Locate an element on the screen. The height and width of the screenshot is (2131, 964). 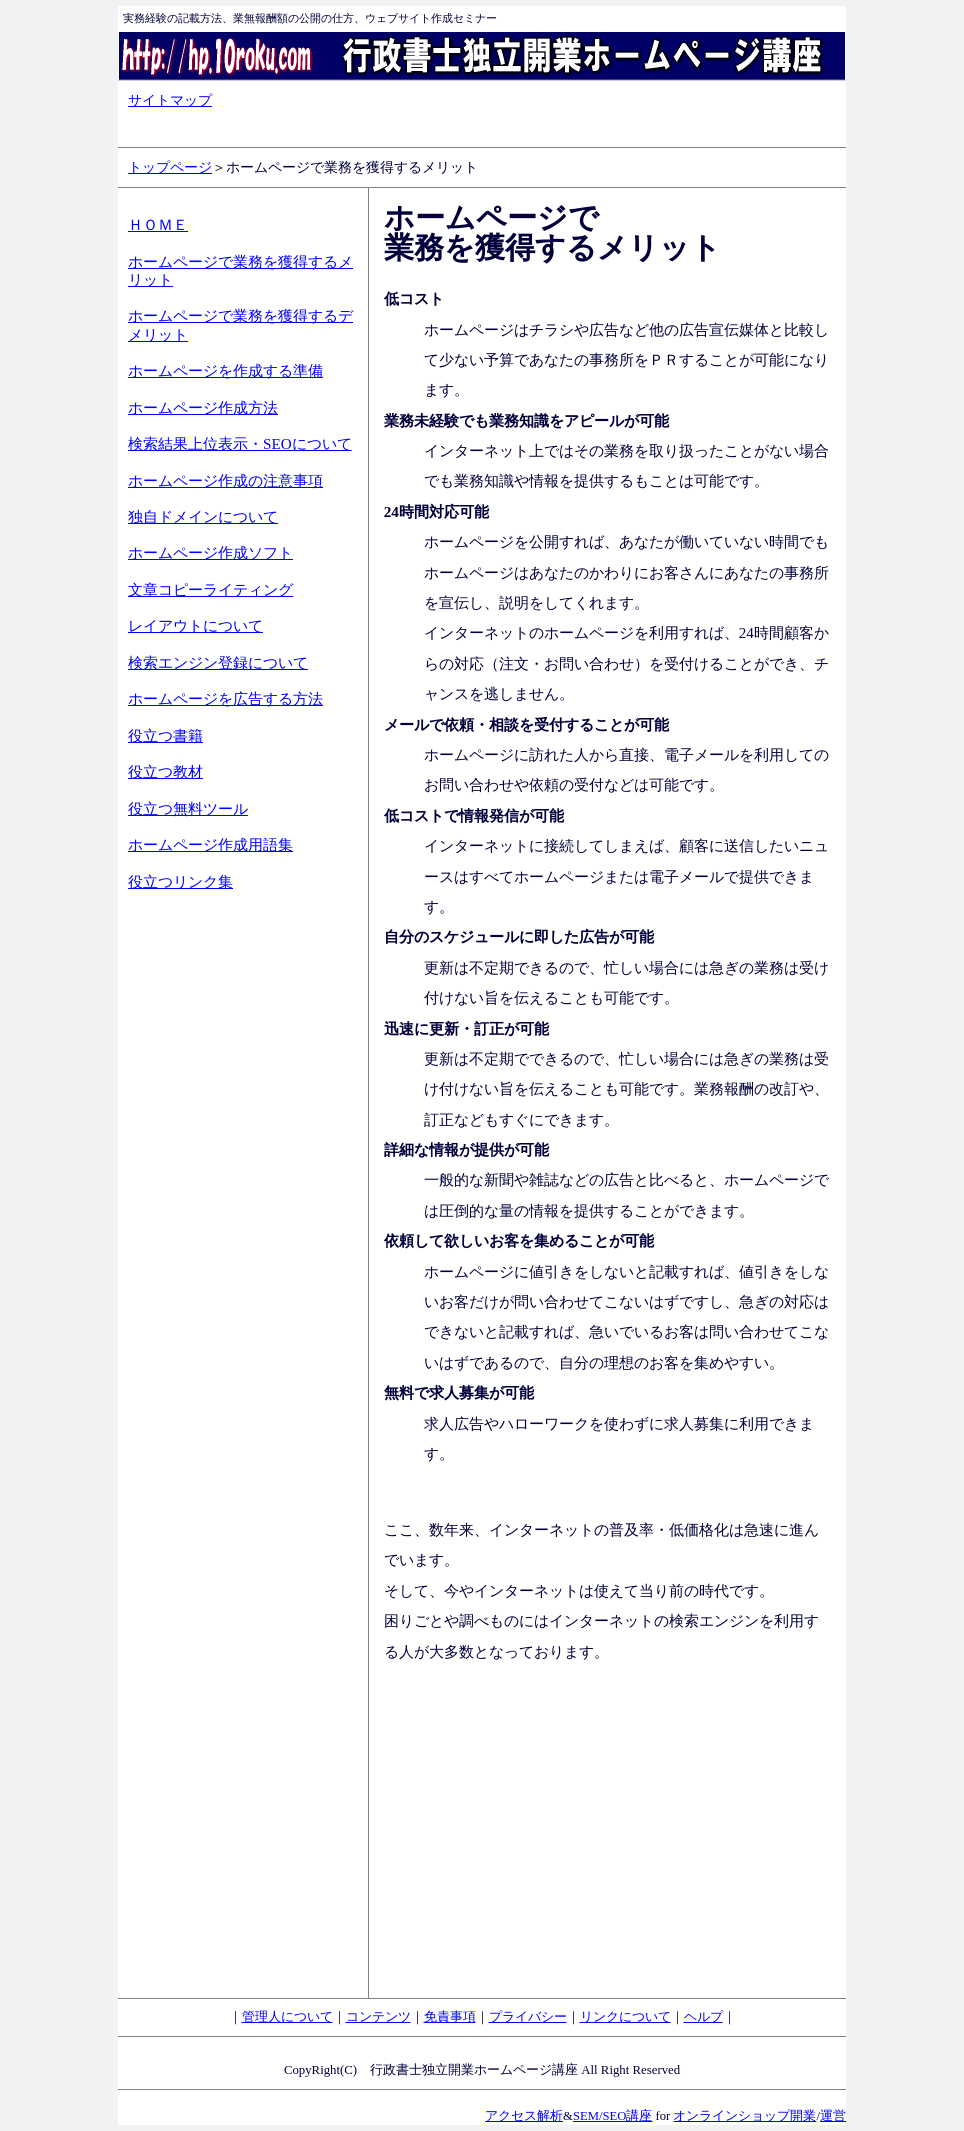
ホームページを作成する準備 is located at coordinates (225, 370).